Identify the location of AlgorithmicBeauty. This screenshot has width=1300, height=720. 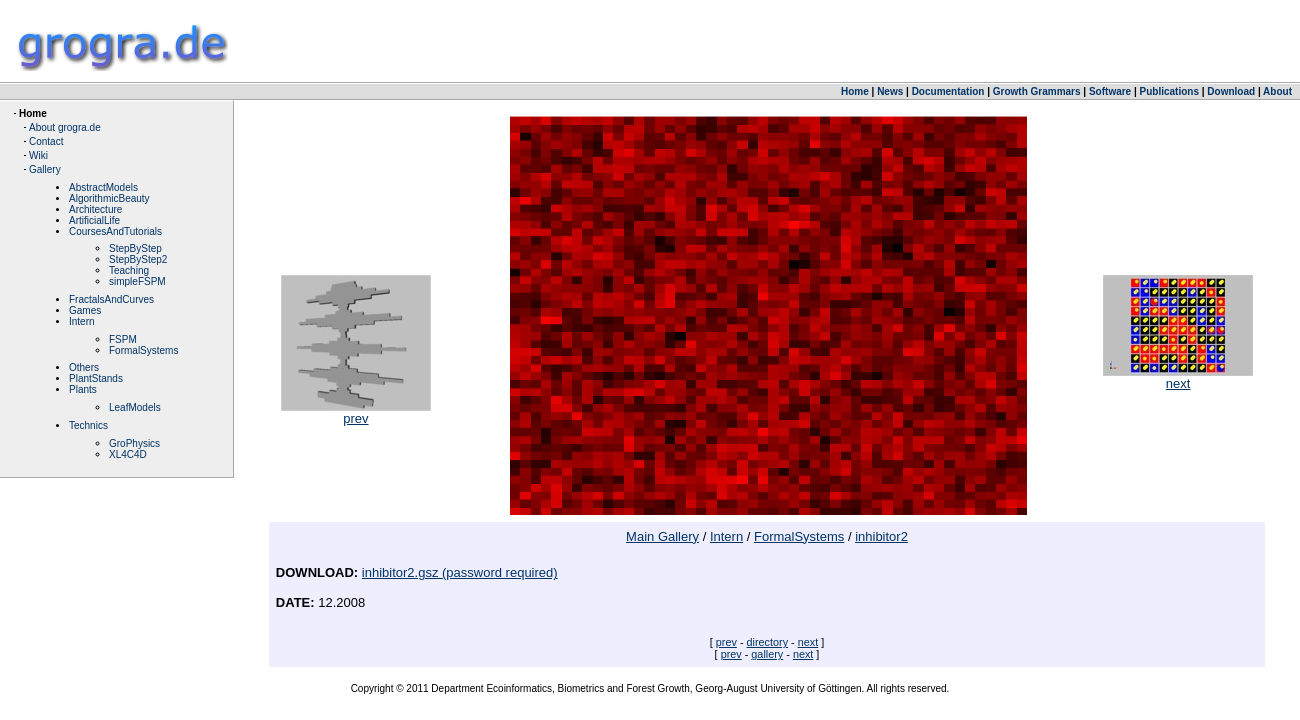
(109, 198).